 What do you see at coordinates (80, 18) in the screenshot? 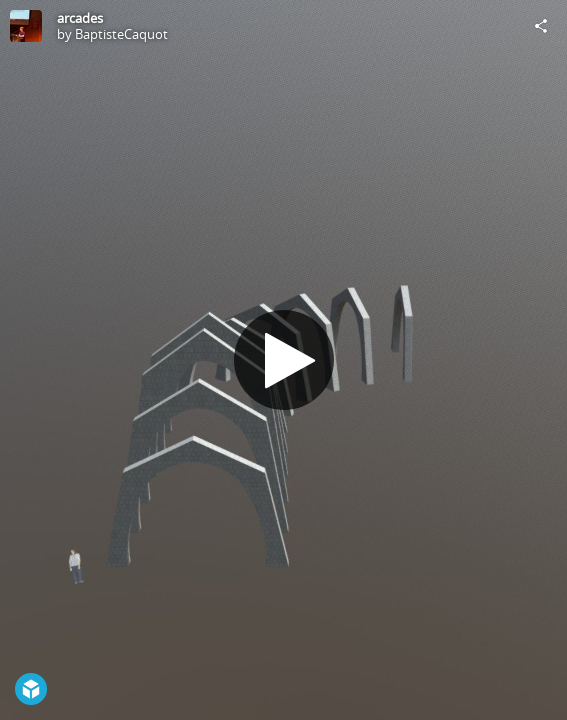
I see `arcades` at bounding box center [80, 18].